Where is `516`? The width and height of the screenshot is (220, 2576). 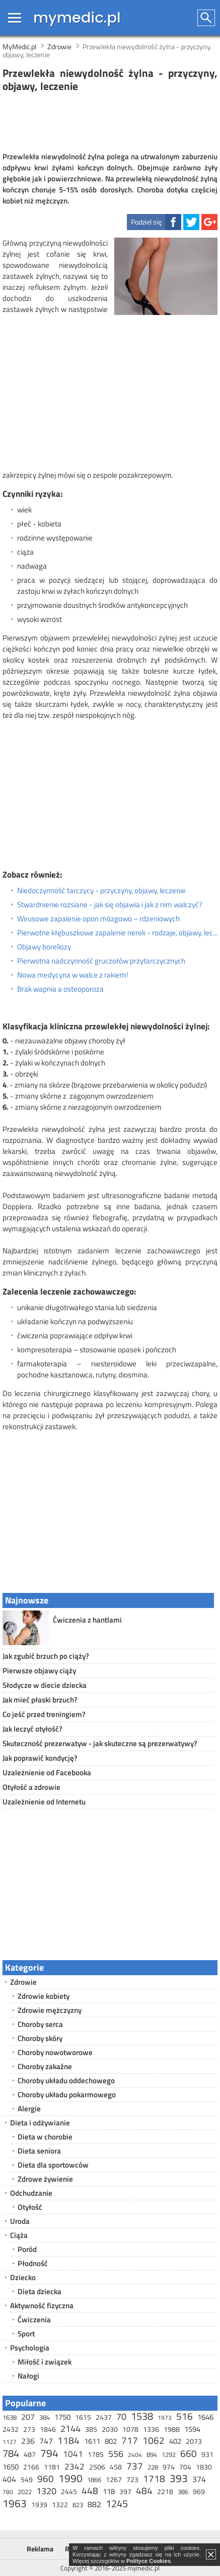 516 is located at coordinates (184, 2416).